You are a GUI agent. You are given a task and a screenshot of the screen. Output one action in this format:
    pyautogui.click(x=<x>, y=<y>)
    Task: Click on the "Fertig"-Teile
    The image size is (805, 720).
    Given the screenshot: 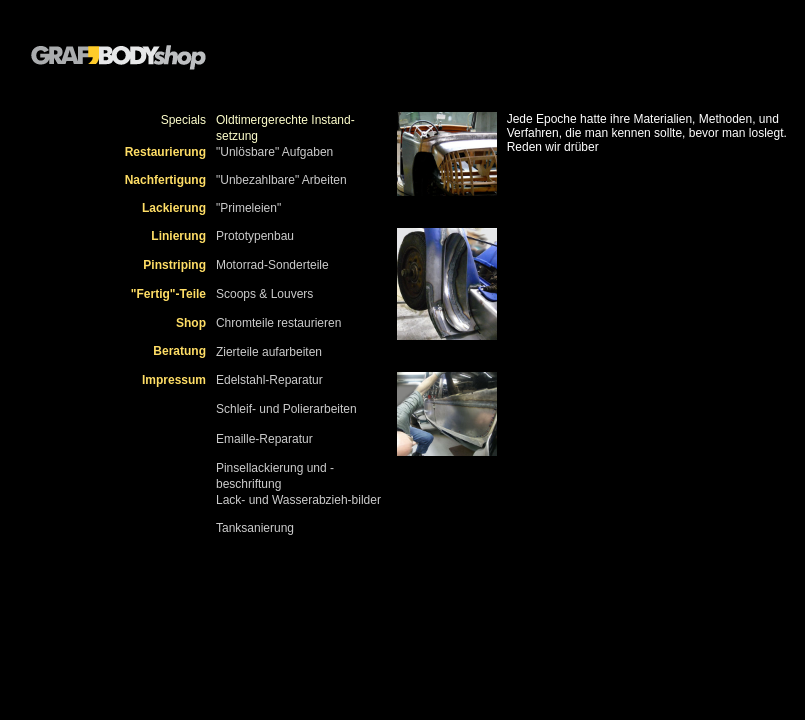 What is the action you would take?
    pyautogui.click(x=168, y=294)
    